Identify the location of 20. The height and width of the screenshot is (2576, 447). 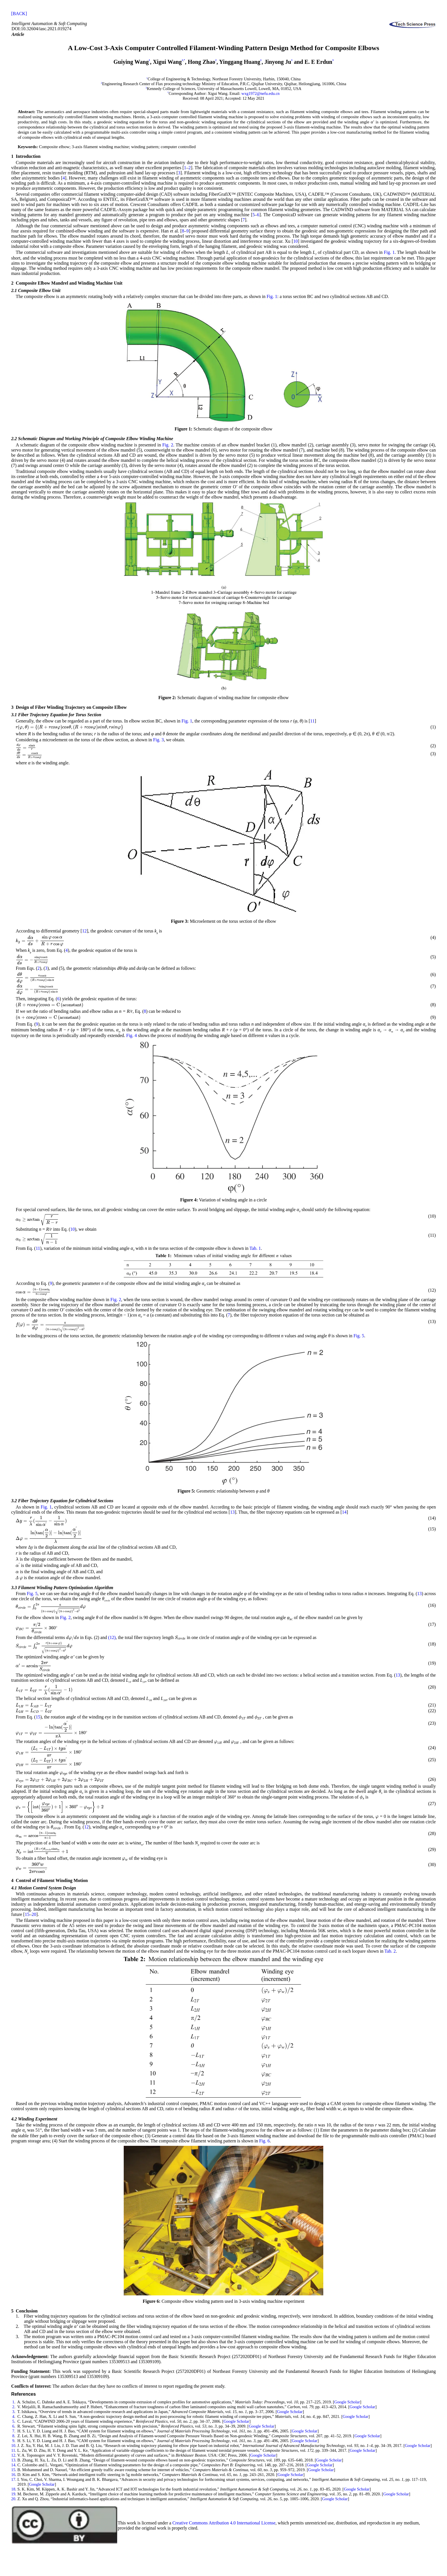
(34, 1914).